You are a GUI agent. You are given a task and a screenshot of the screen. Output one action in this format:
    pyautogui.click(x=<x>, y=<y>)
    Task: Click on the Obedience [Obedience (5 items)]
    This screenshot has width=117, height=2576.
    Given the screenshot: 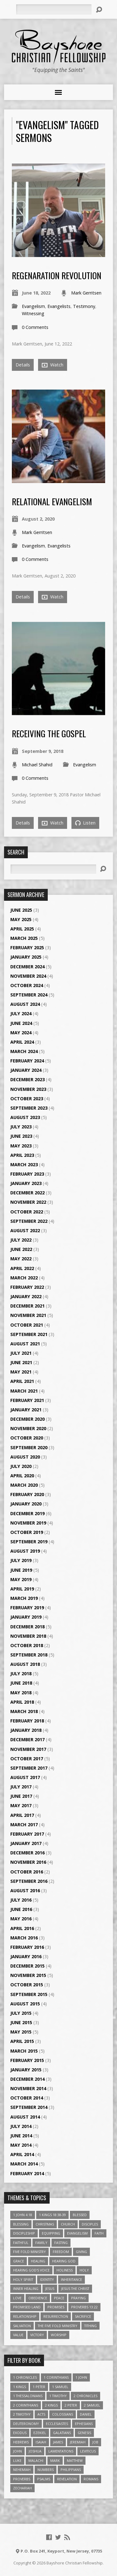 What is the action you would take?
    pyautogui.click(x=37, y=2298)
    